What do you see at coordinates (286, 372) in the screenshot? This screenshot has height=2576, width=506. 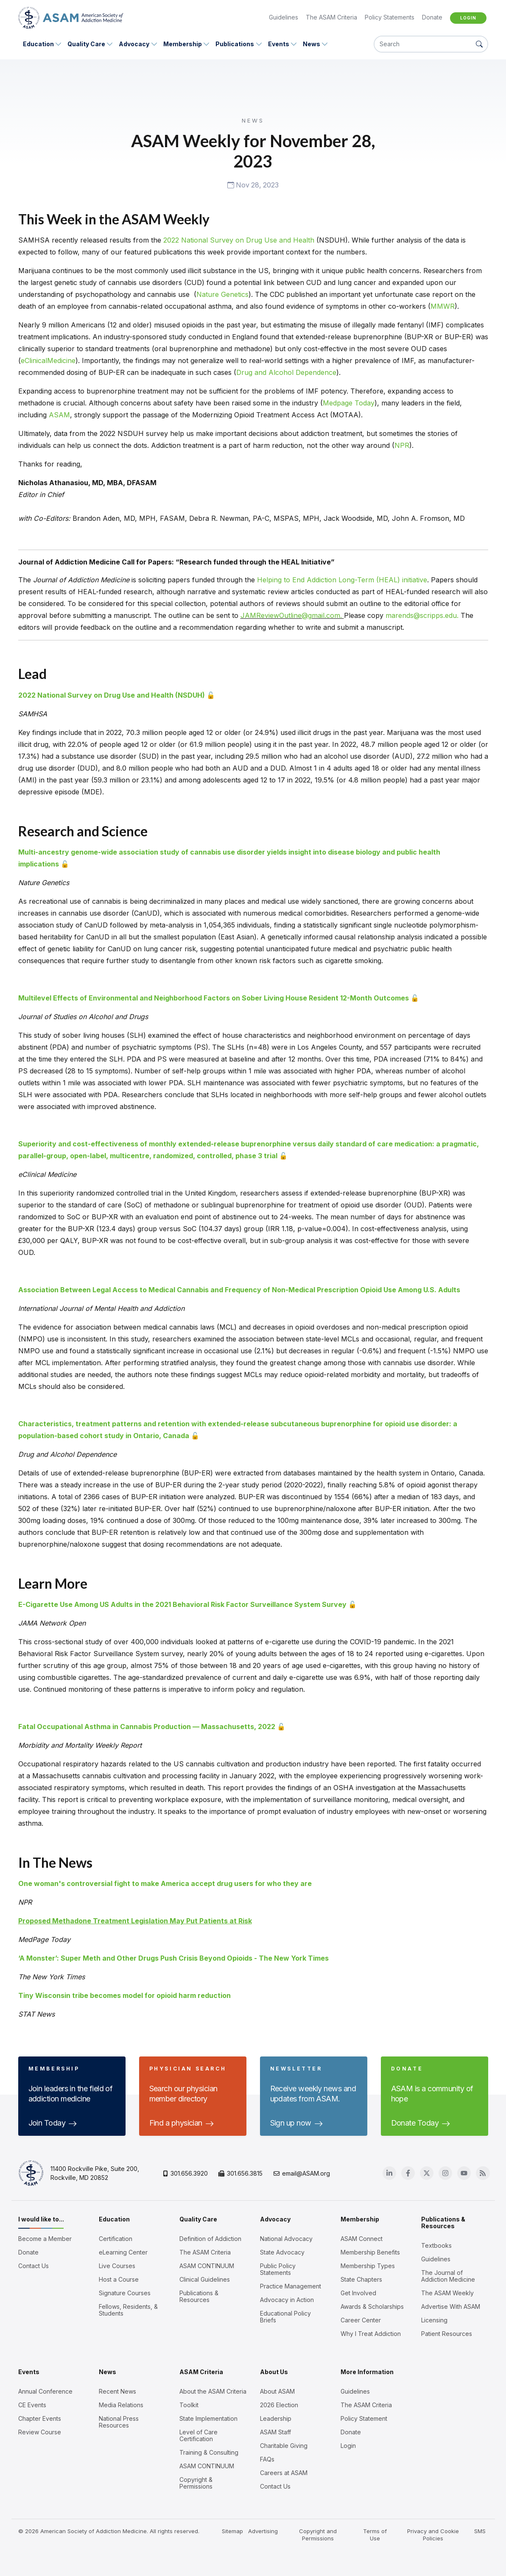 I see `Drug and Alcohol Dependence` at bounding box center [286, 372].